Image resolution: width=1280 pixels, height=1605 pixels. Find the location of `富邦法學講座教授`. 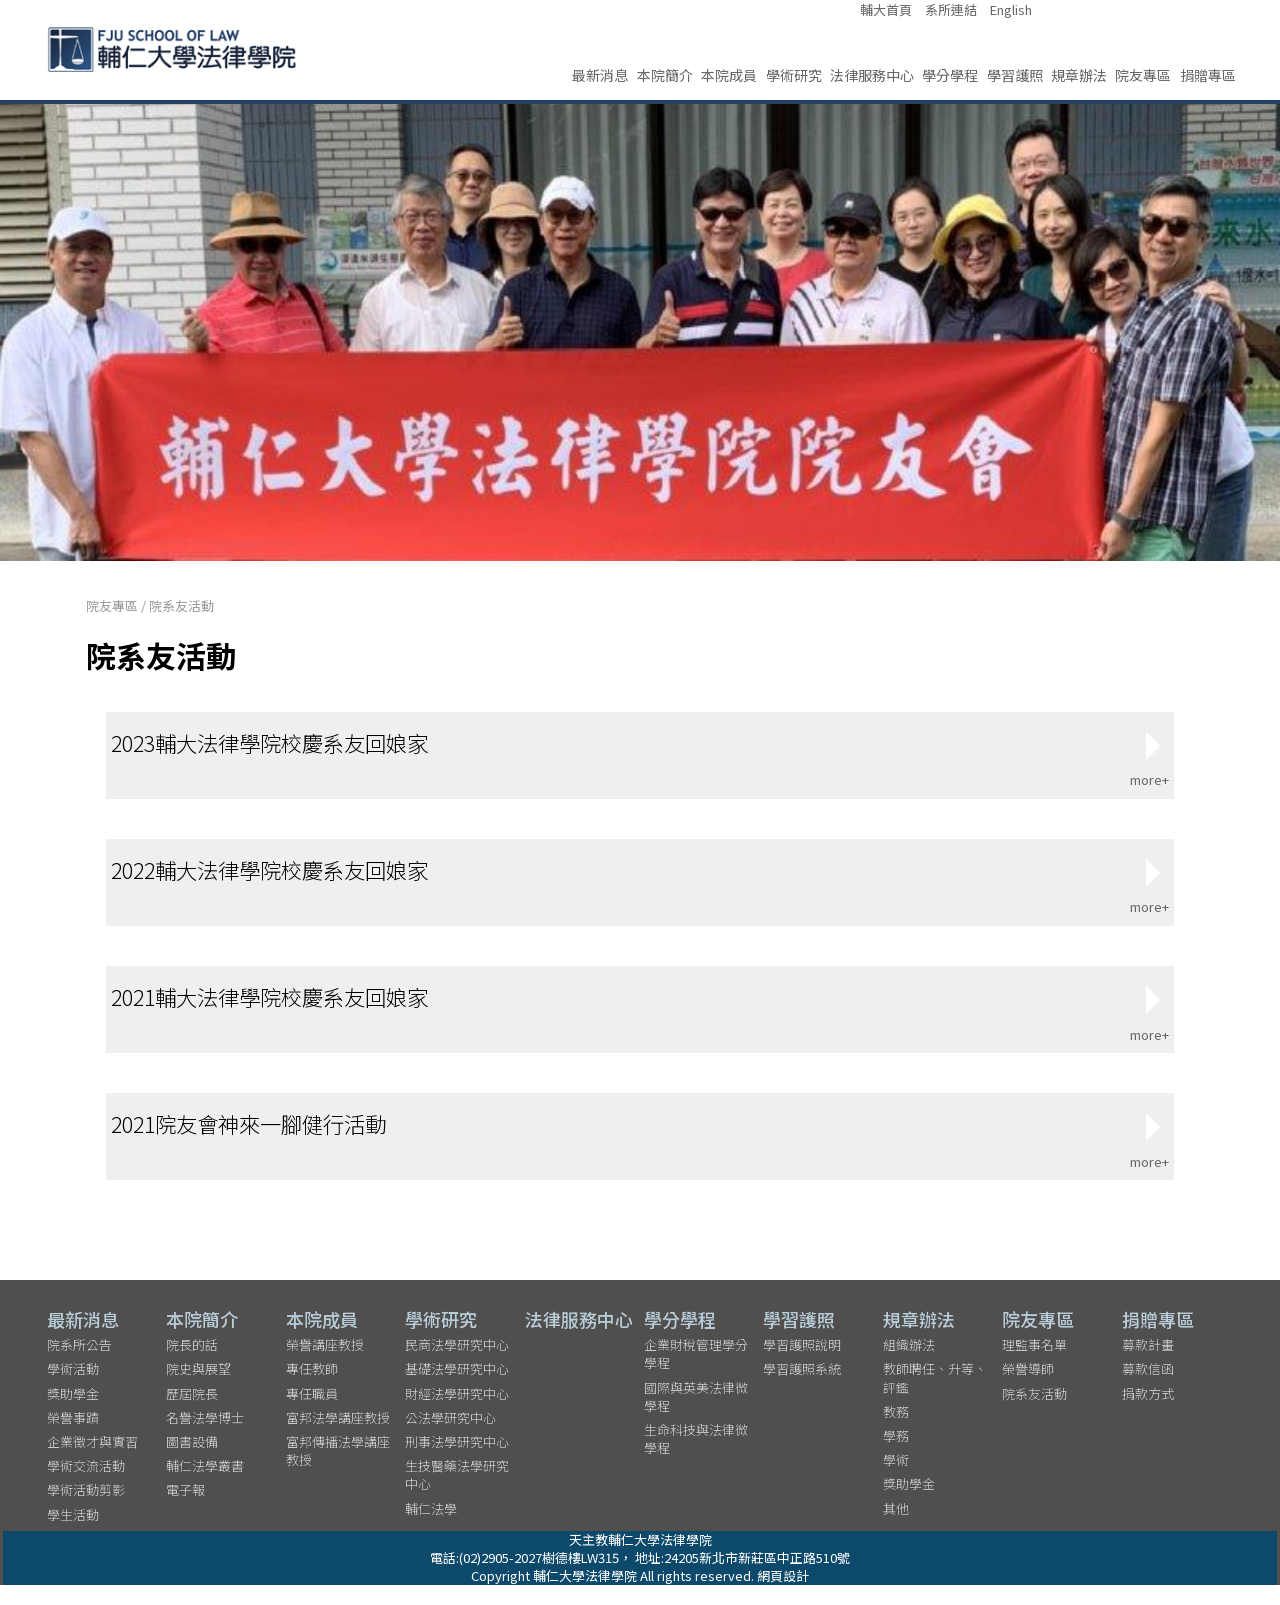

富邦法學講座教授 is located at coordinates (338, 1437).